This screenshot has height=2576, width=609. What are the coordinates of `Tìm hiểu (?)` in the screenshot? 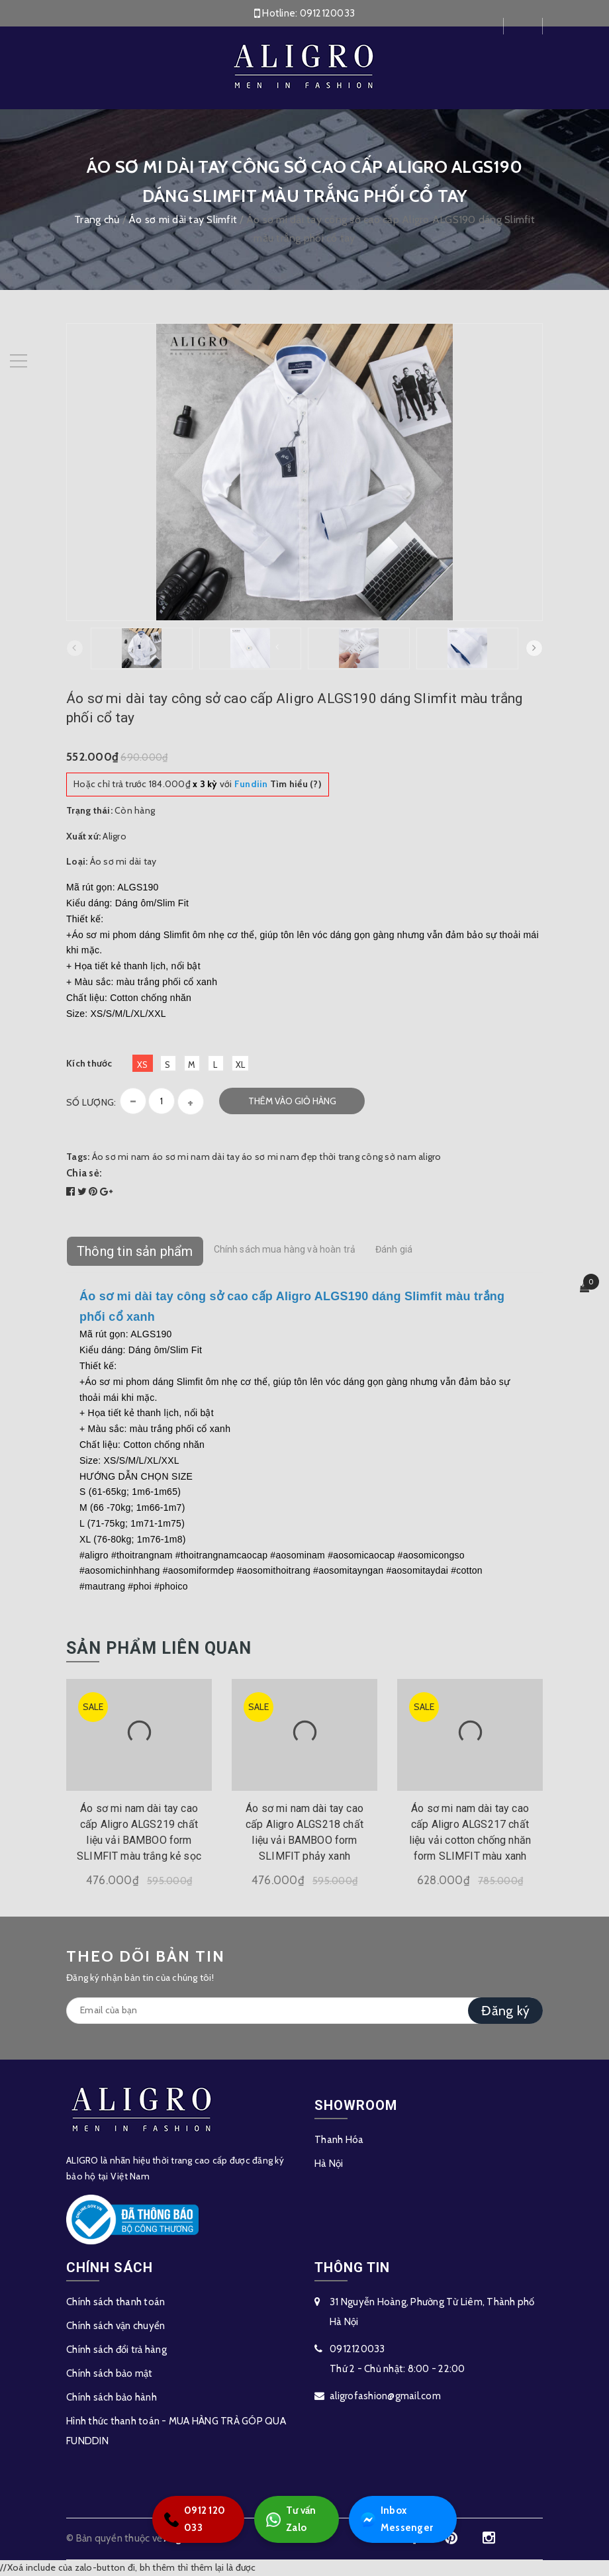 It's located at (278, 784).